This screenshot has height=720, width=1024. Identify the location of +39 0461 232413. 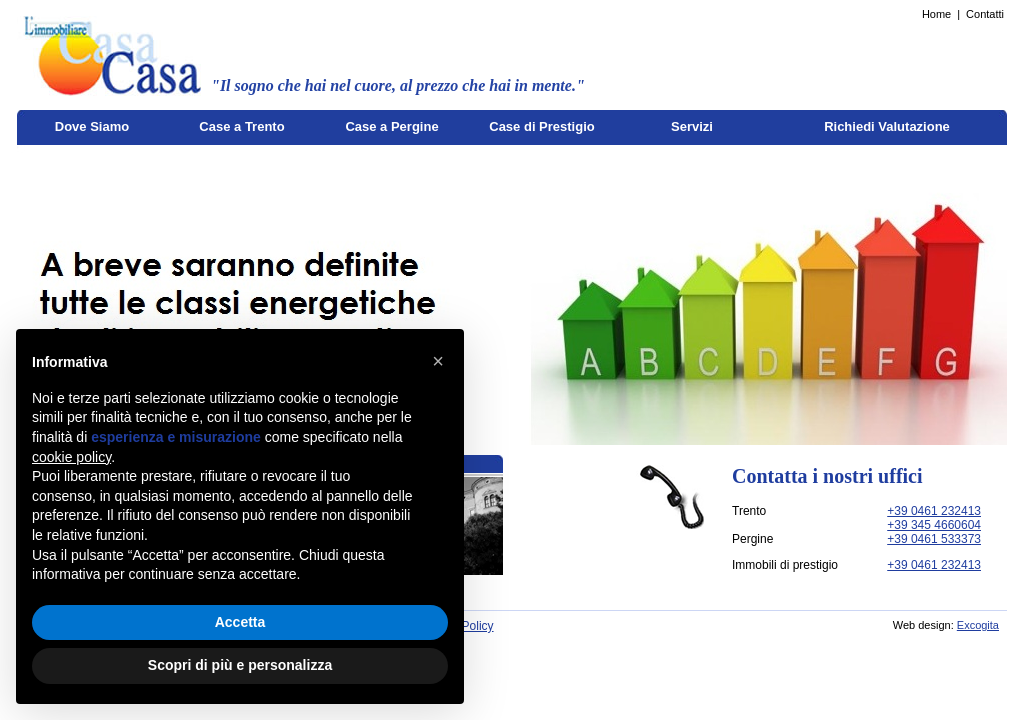
(934, 511).